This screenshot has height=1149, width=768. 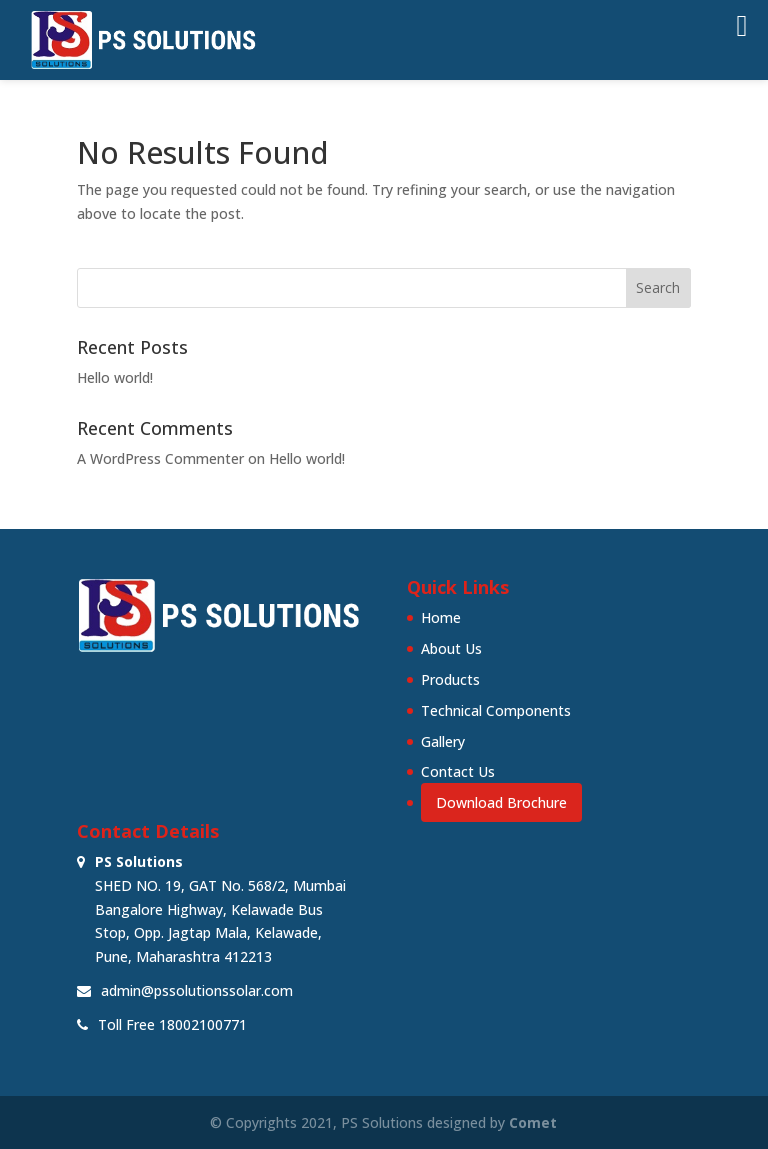 What do you see at coordinates (451, 648) in the screenshot?
I see `About Us` at bounding box center [451, 648].